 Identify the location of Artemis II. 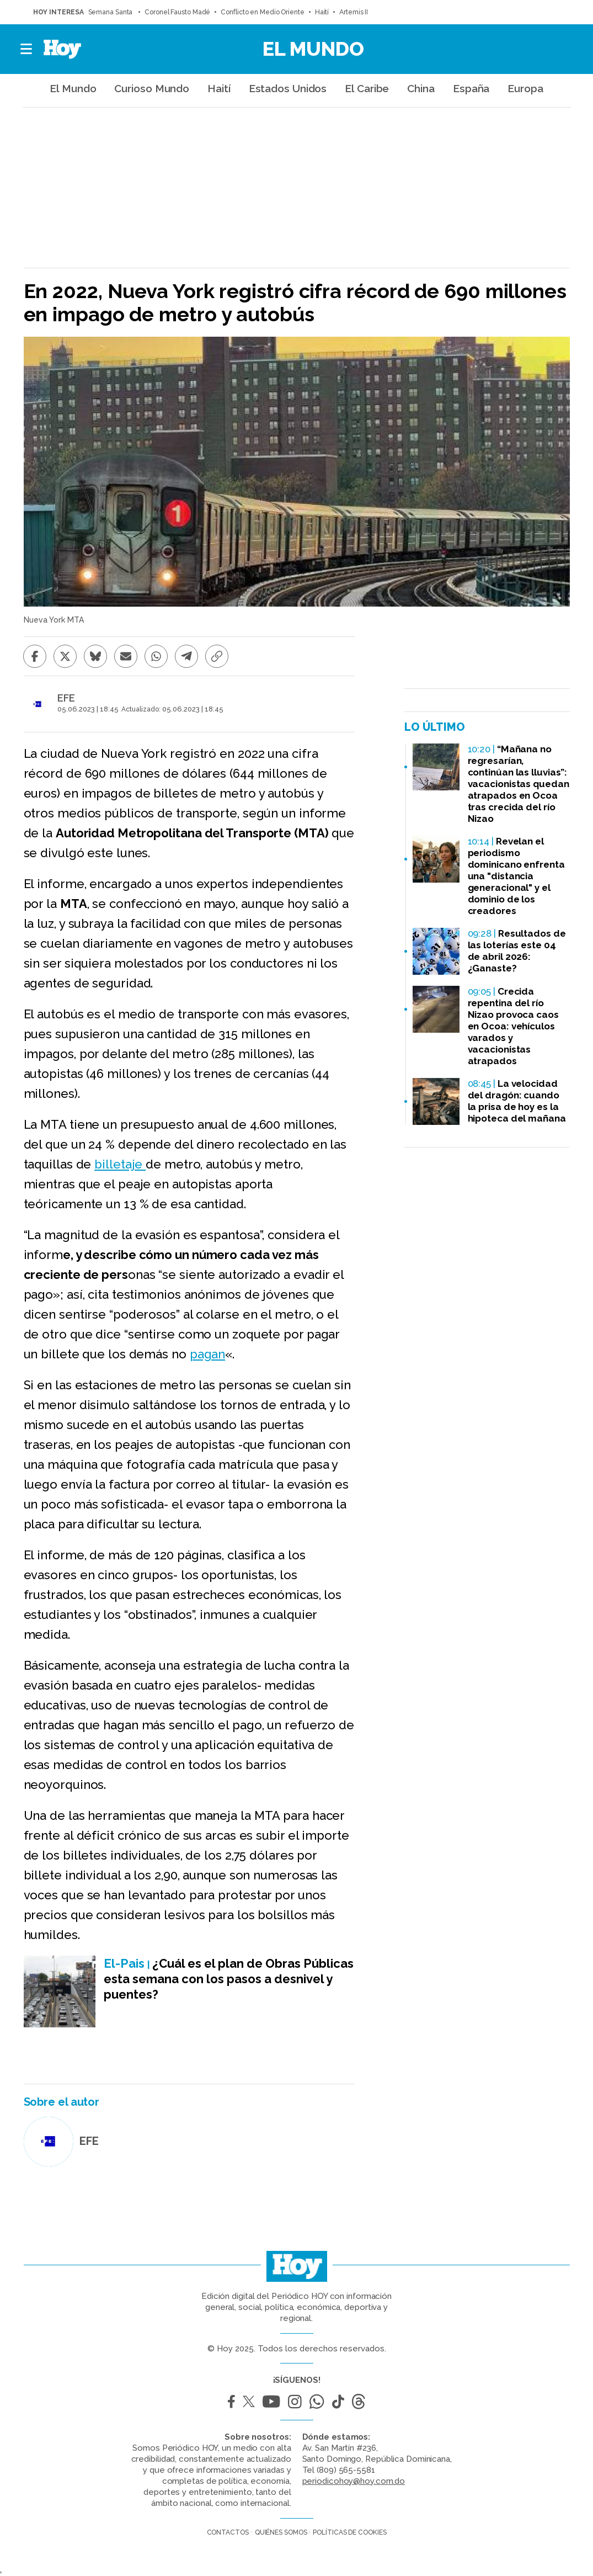
(353, 12).